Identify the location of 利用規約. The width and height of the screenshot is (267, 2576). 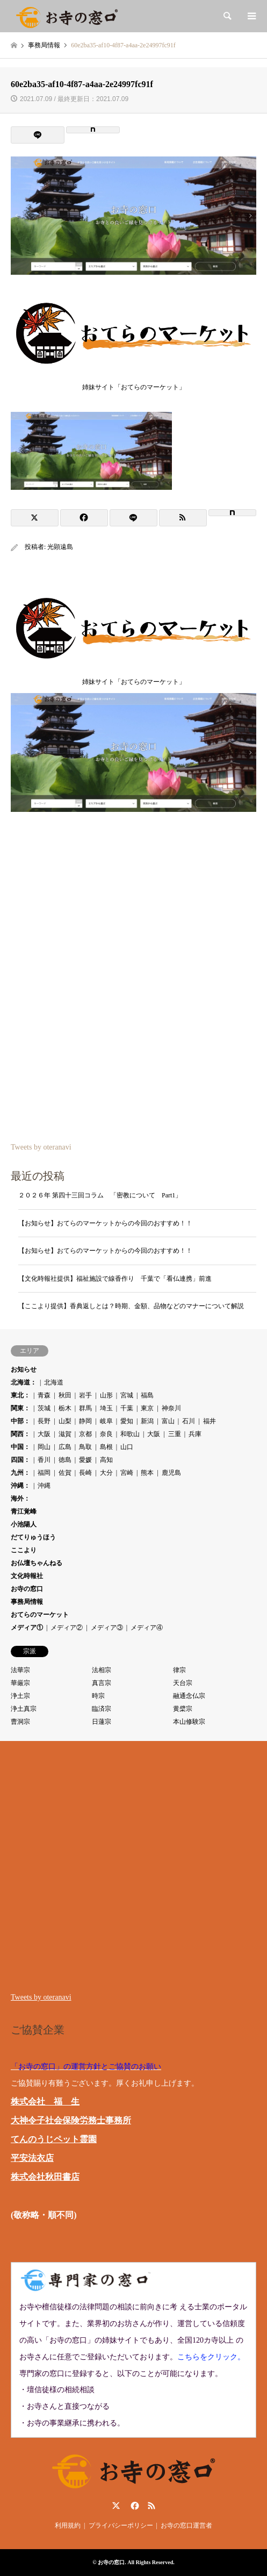
(68, 2525).